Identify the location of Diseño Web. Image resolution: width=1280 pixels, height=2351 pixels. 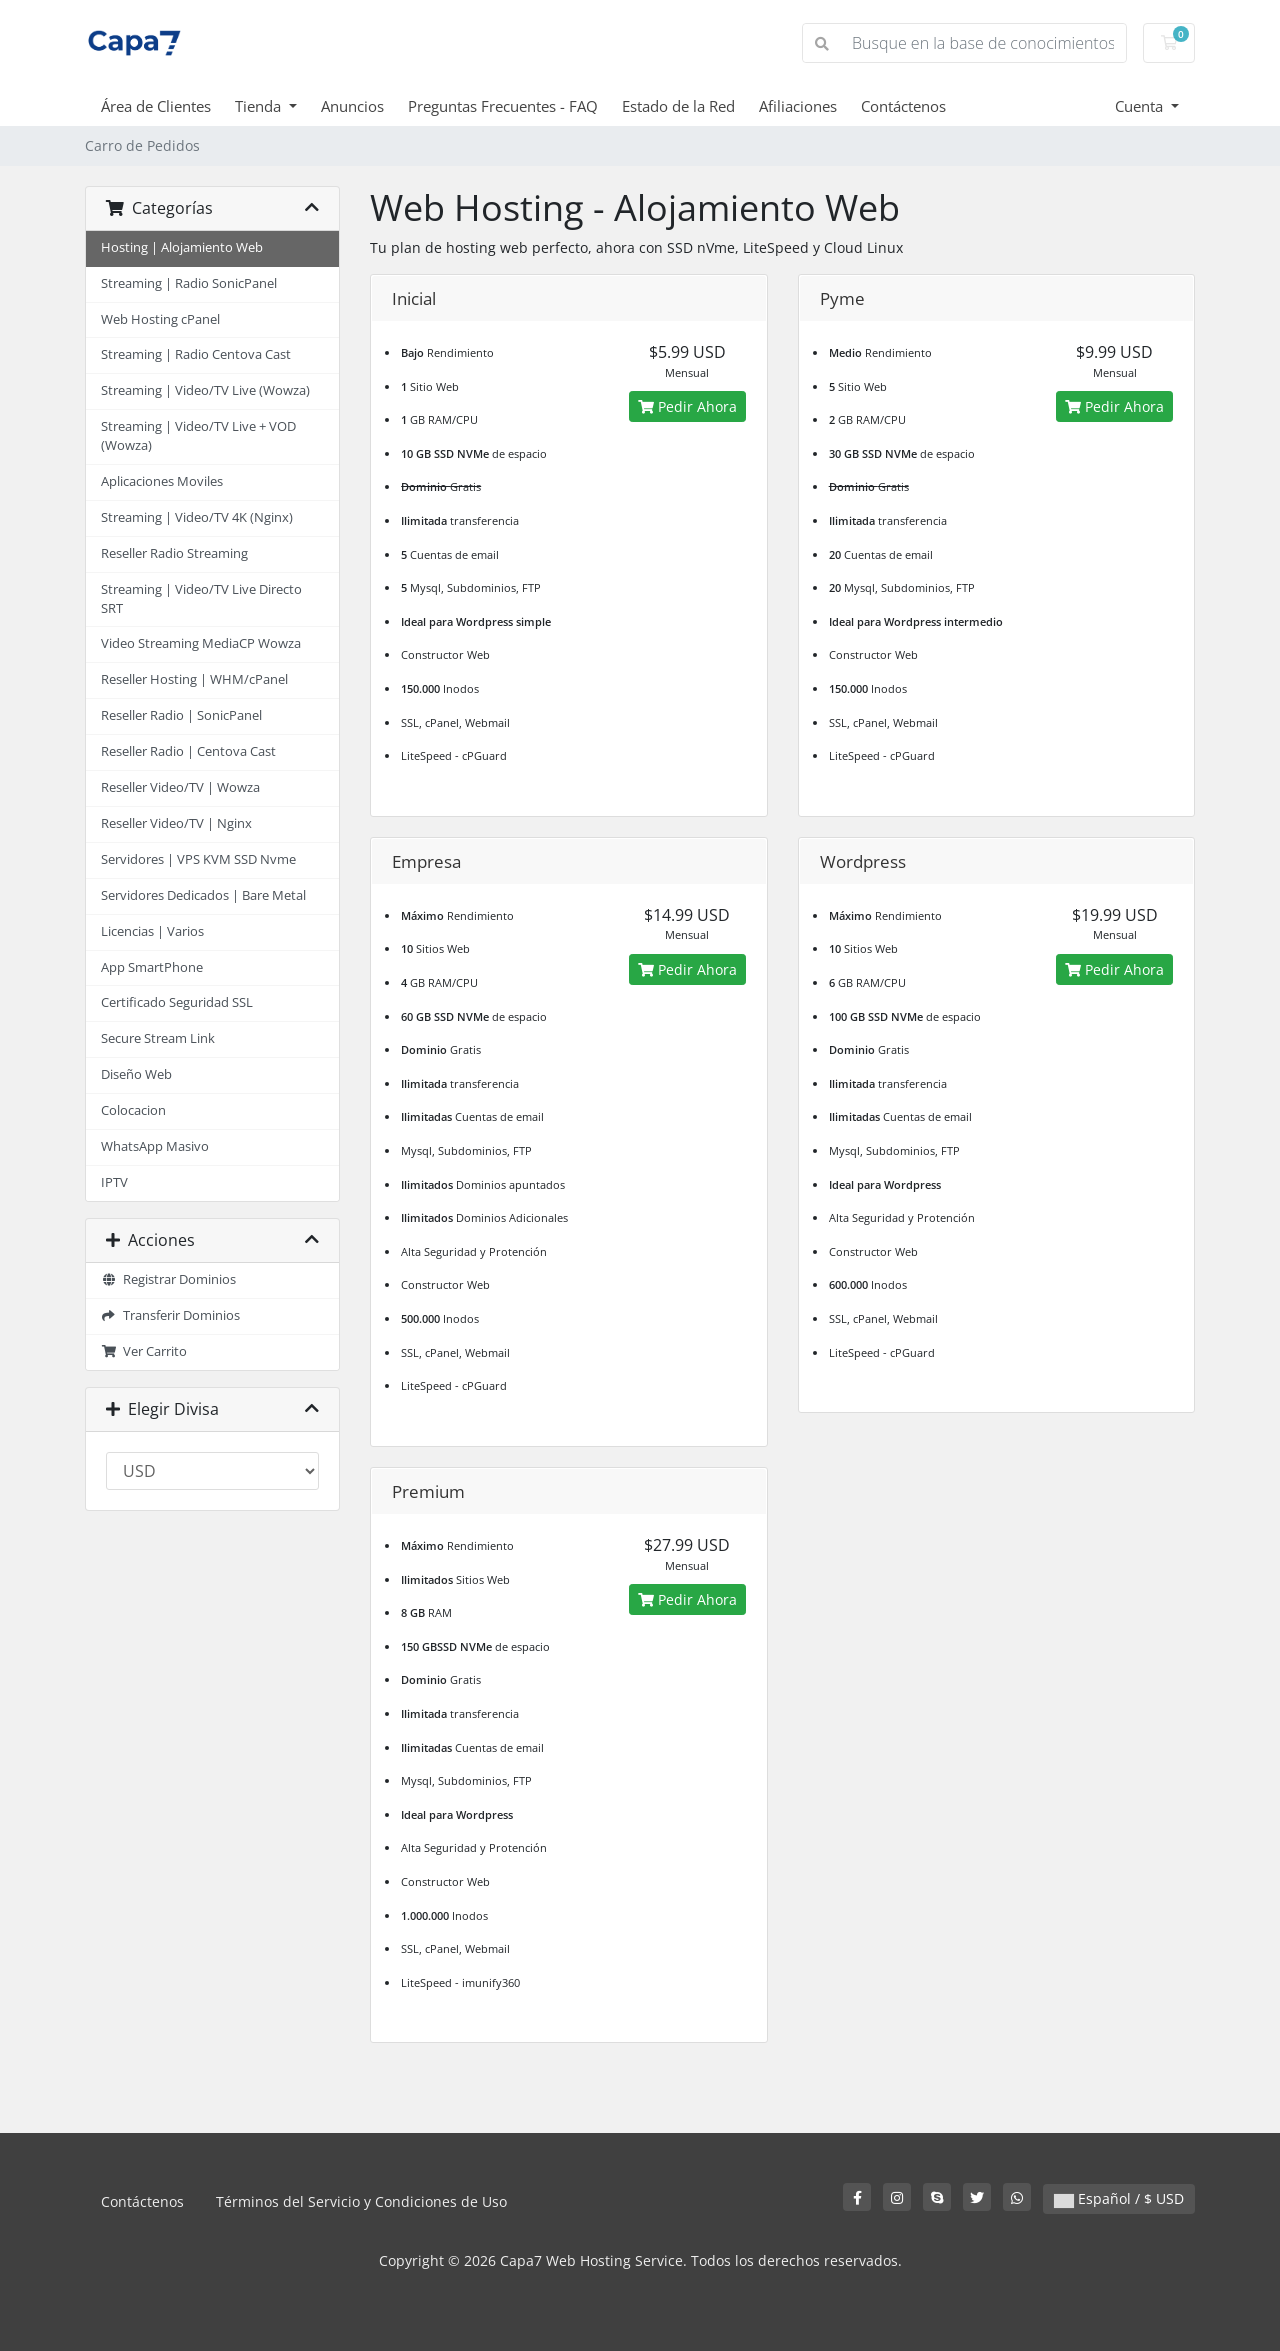
(136, 1074).